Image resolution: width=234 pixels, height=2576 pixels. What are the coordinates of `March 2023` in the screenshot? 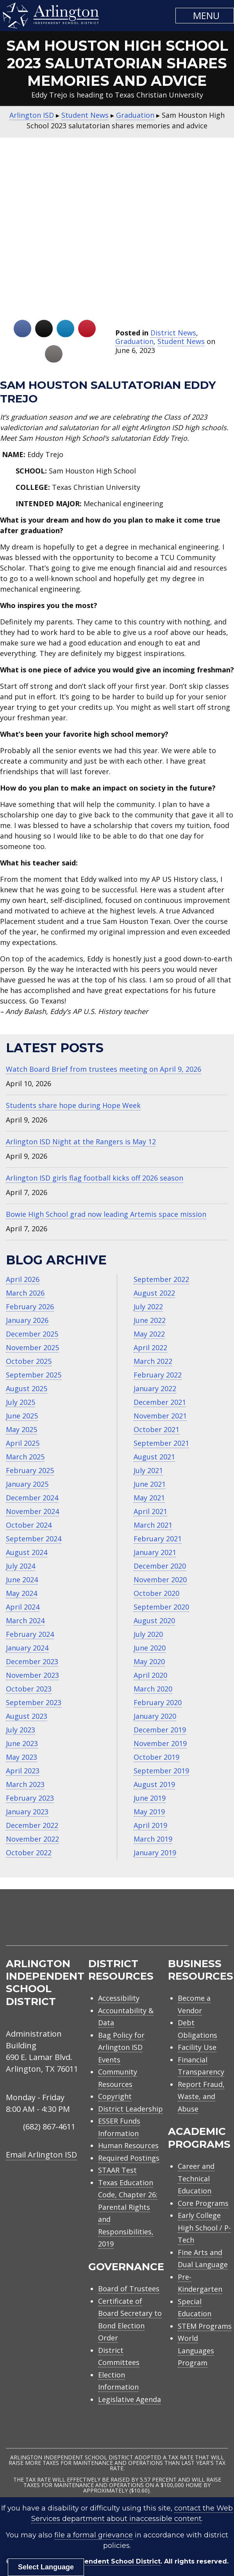 It's located at (25, 1784).